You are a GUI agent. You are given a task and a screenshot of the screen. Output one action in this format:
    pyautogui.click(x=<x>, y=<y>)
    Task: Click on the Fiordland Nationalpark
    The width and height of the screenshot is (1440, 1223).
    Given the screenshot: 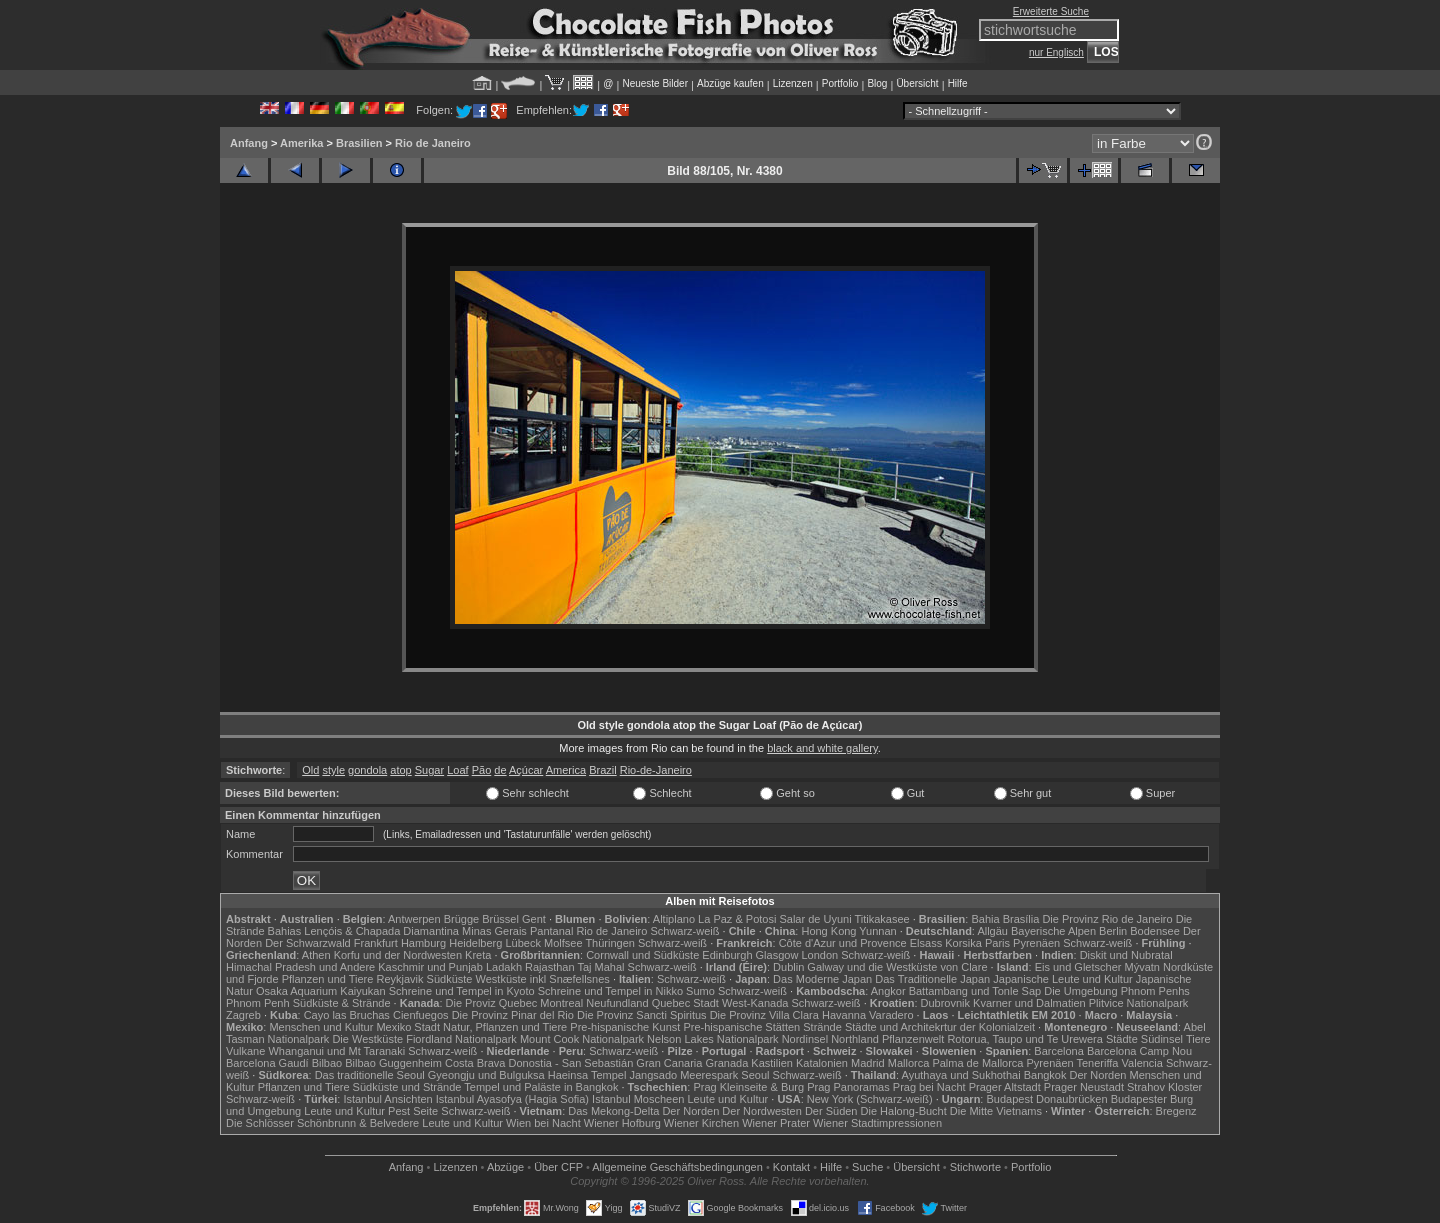 What is the action you would take?
    pyautogui.click(x=461, y=1039)
    